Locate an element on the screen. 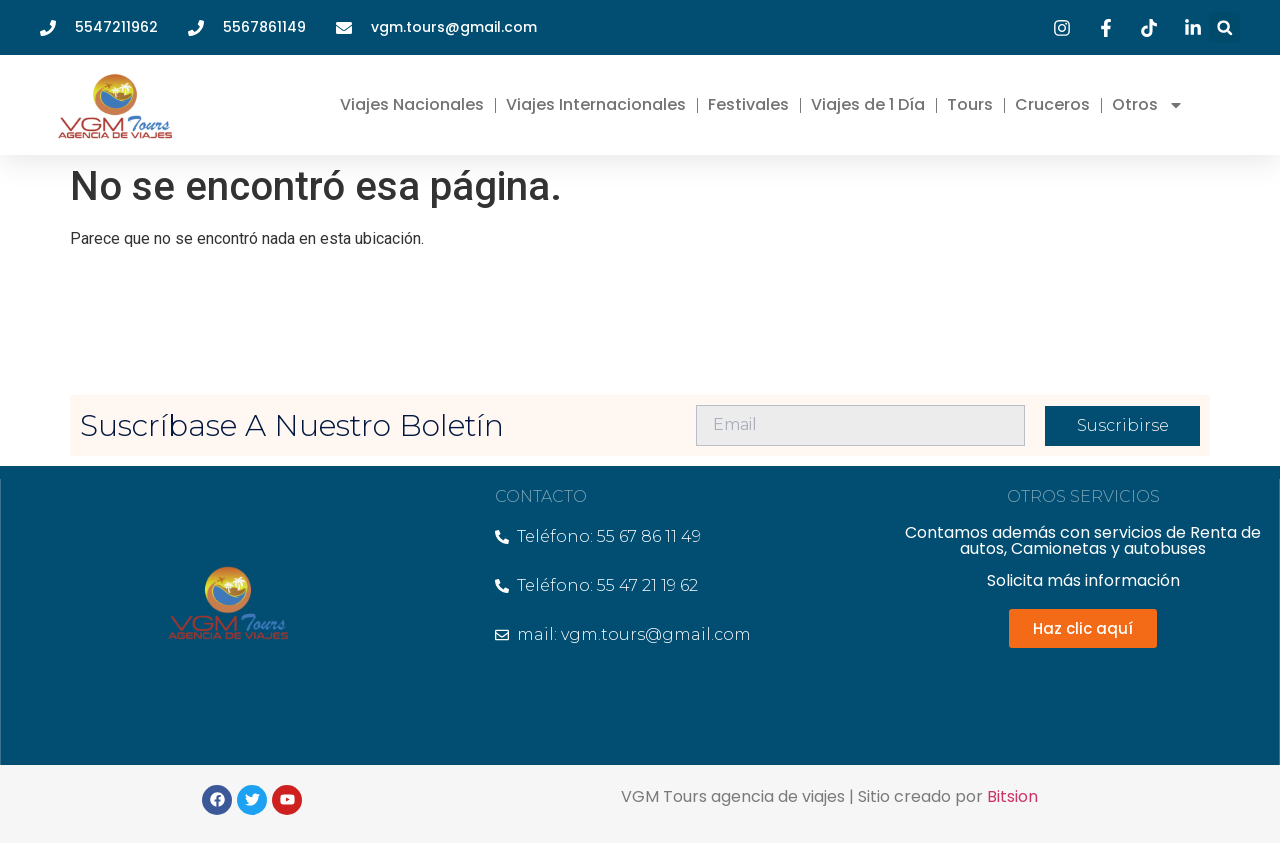 The image size is (1280, 843). [button] is located at coordinates (1224, 27).